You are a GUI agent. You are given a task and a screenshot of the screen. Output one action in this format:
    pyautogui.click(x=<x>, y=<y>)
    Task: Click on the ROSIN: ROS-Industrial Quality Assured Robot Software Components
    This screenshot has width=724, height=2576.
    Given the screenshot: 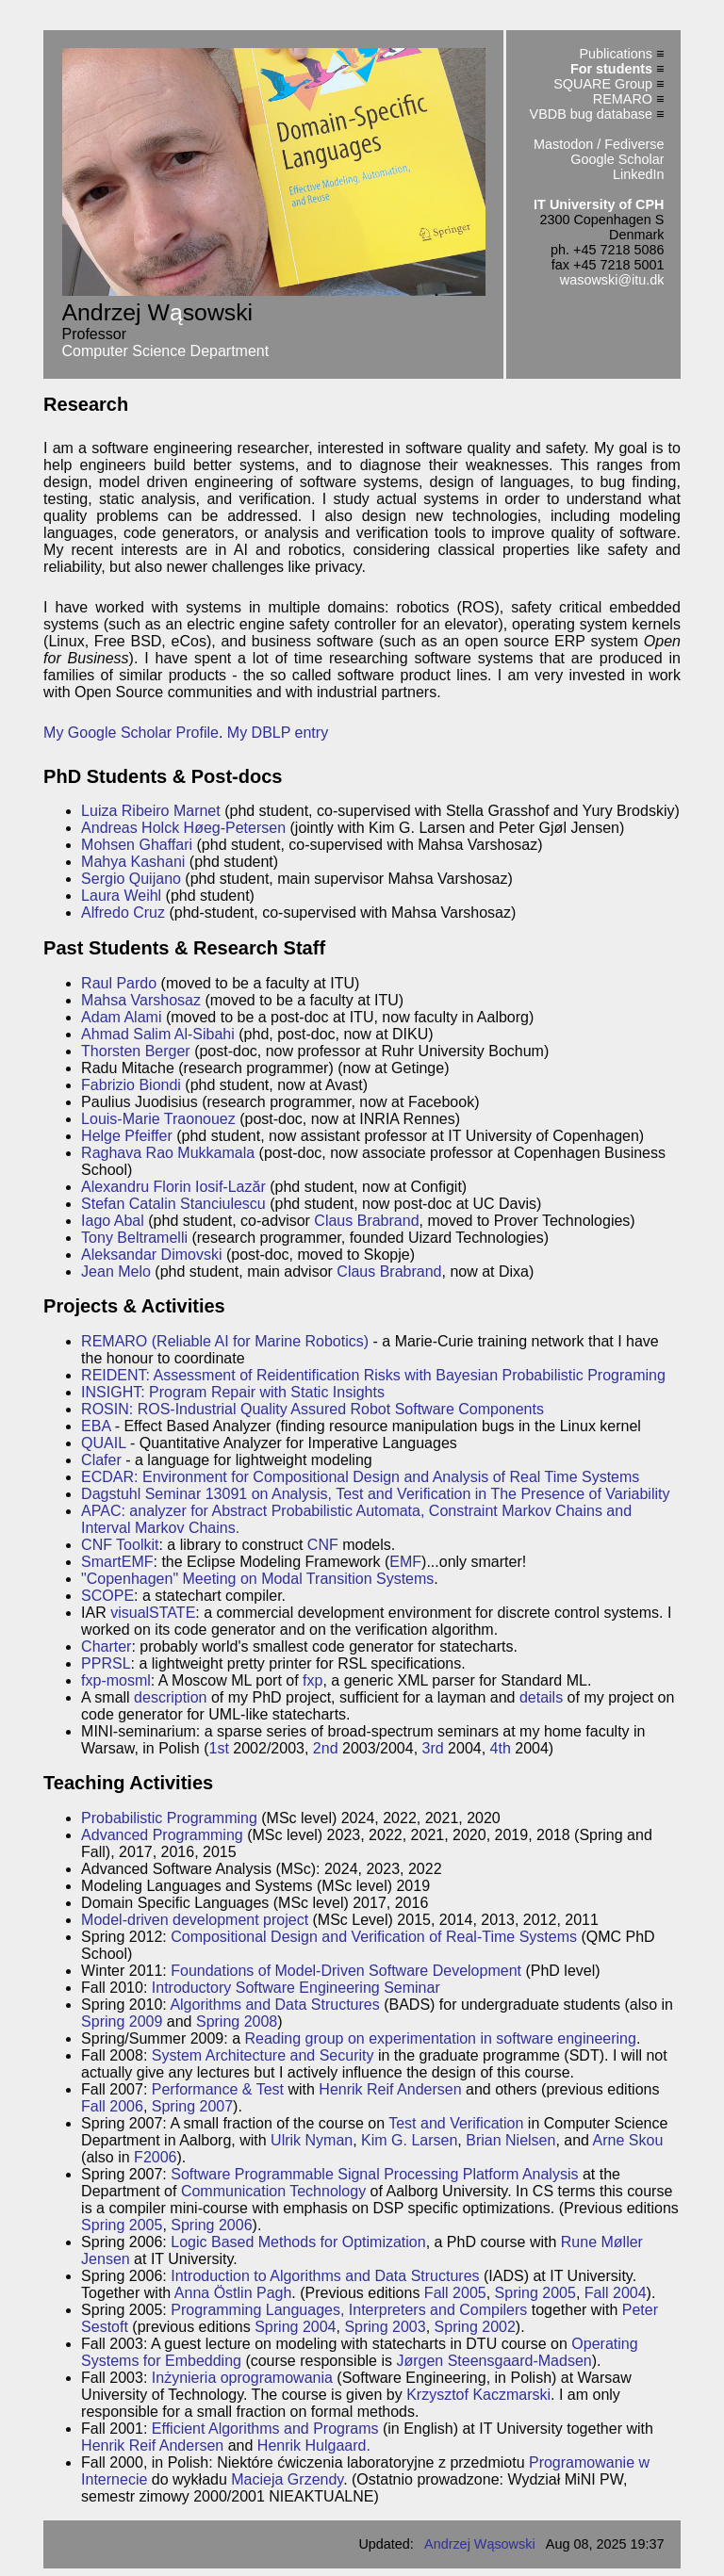 What is the action you would take?
    pyautogui.click(x=312, y=1409)
    